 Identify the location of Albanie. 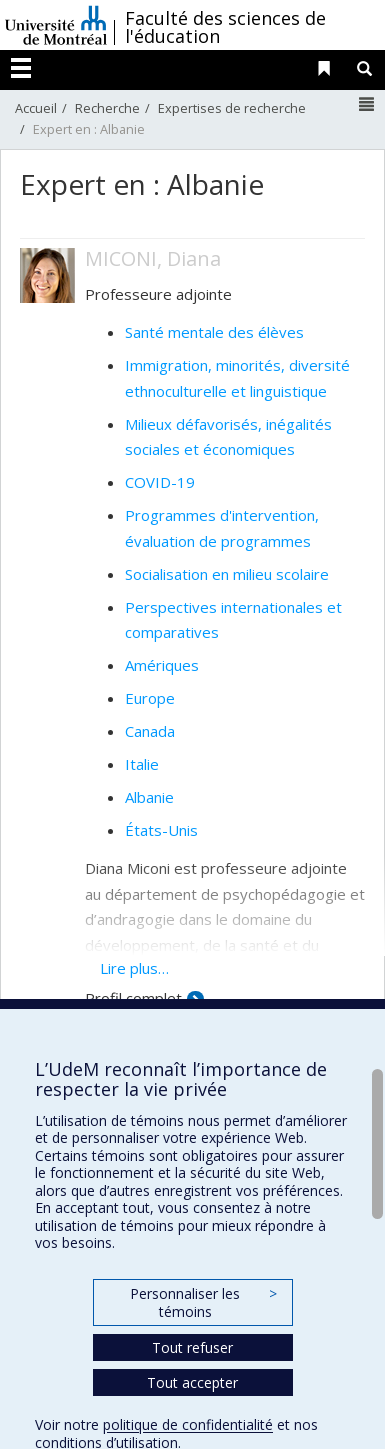
(149, 797).